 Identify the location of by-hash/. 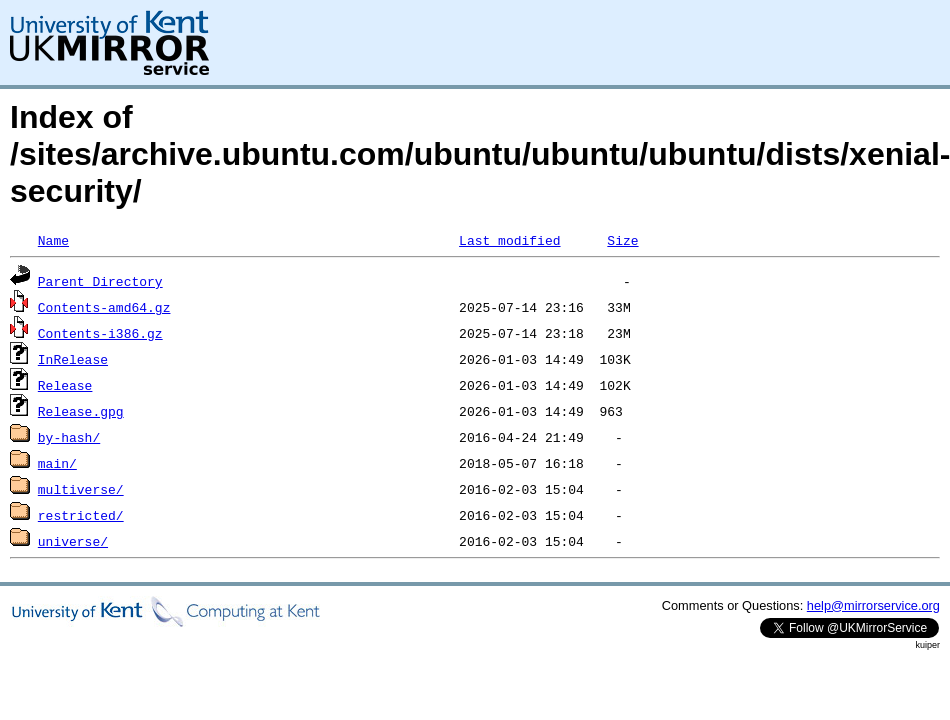
(69, 437).